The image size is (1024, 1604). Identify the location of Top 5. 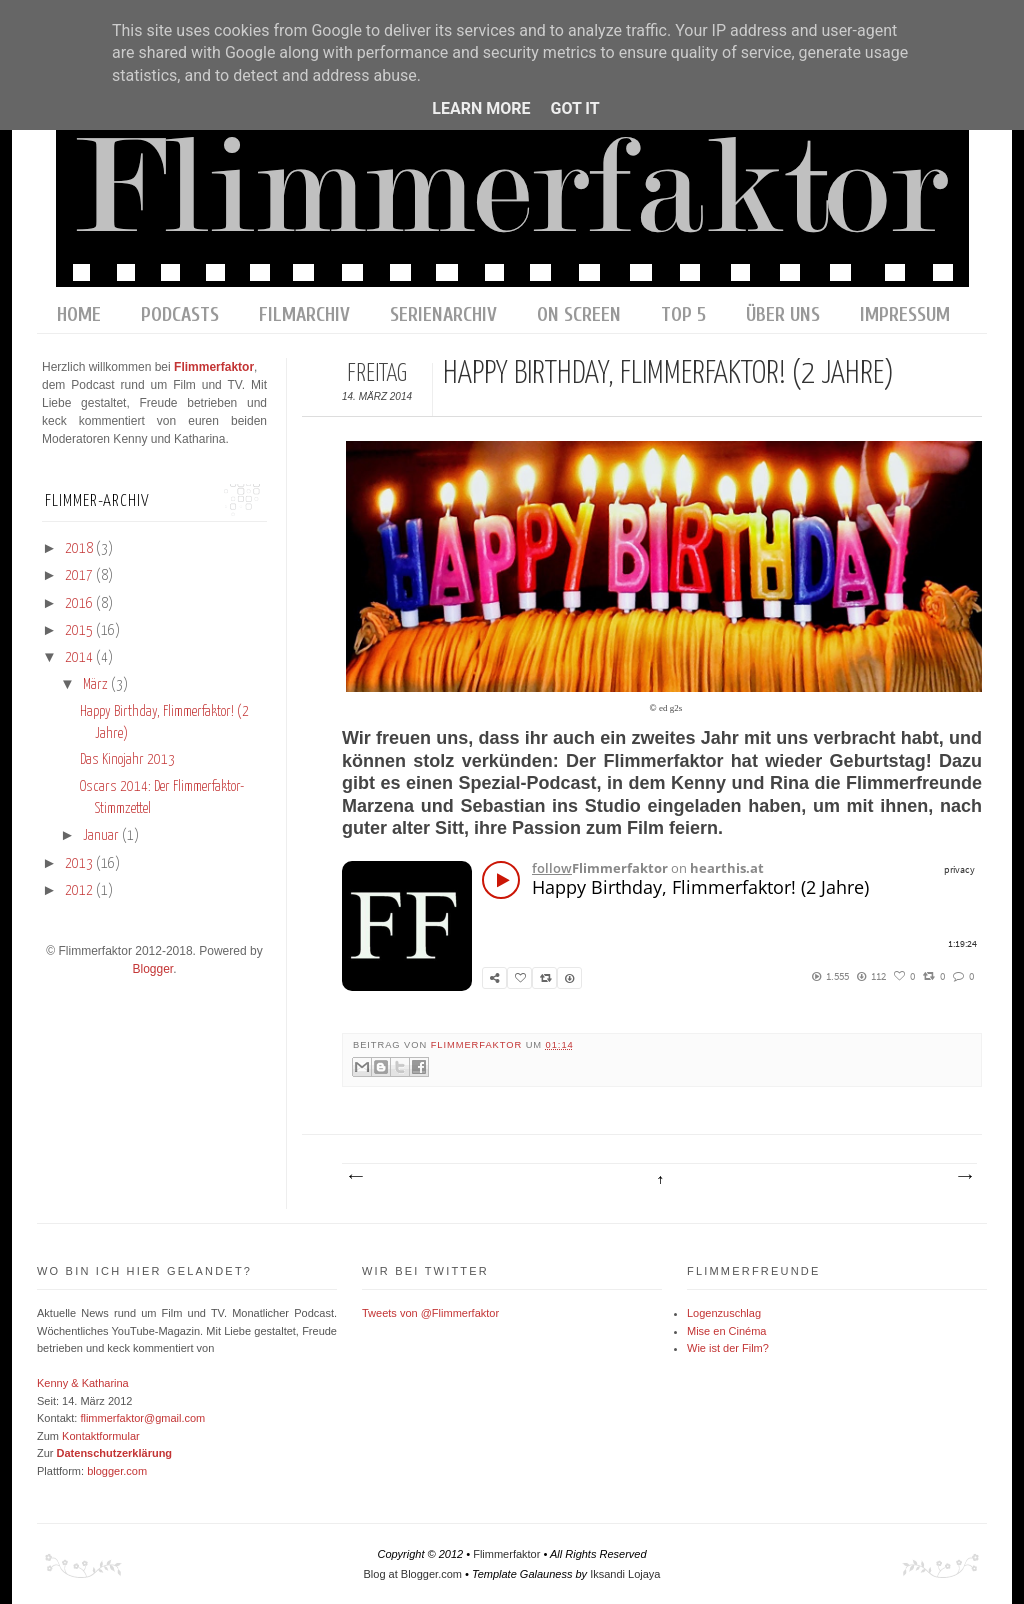
(683, 315).